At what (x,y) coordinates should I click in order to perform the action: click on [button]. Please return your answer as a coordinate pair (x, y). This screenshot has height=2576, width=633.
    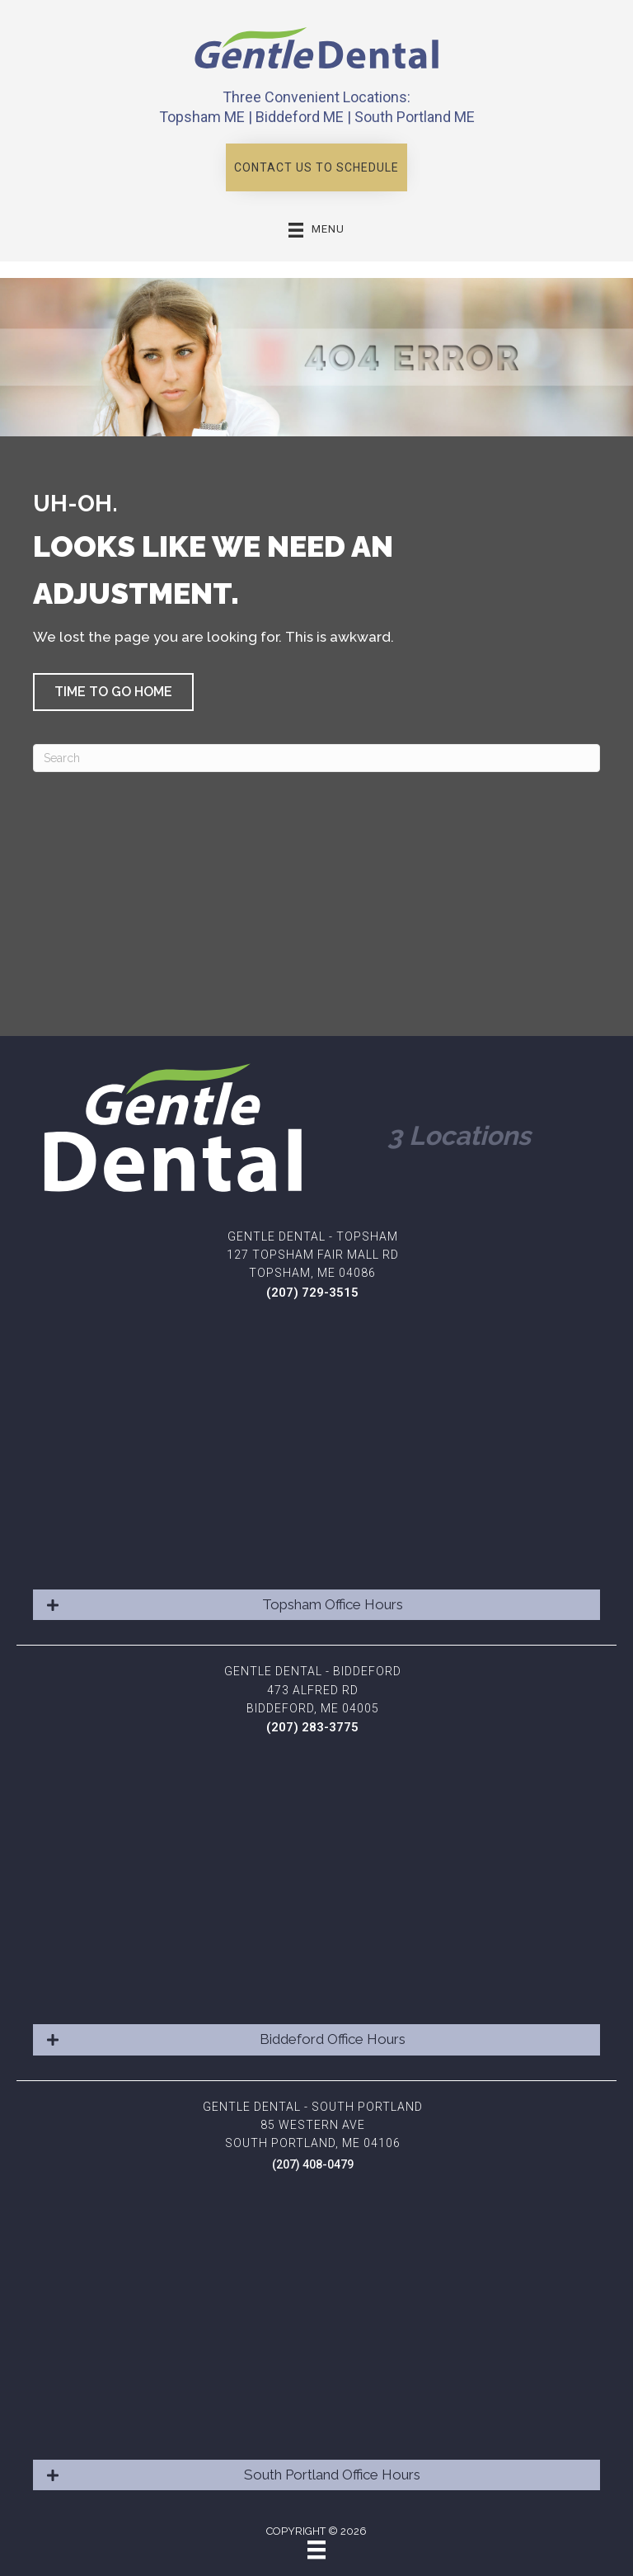
    Looking at the image, I should click on (316, 167).